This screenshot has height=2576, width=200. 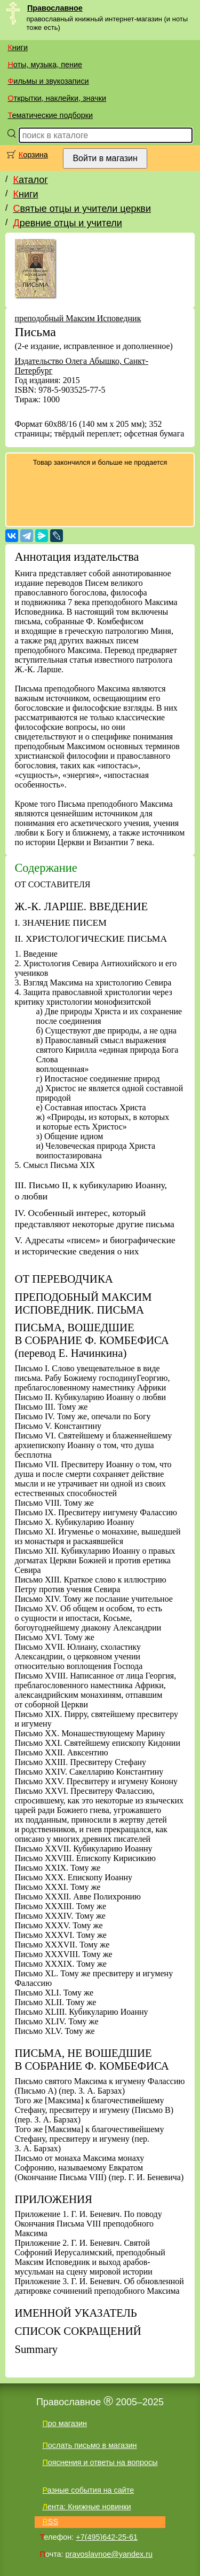 I want to click on Про магазин, so click(x=64, y=2423).